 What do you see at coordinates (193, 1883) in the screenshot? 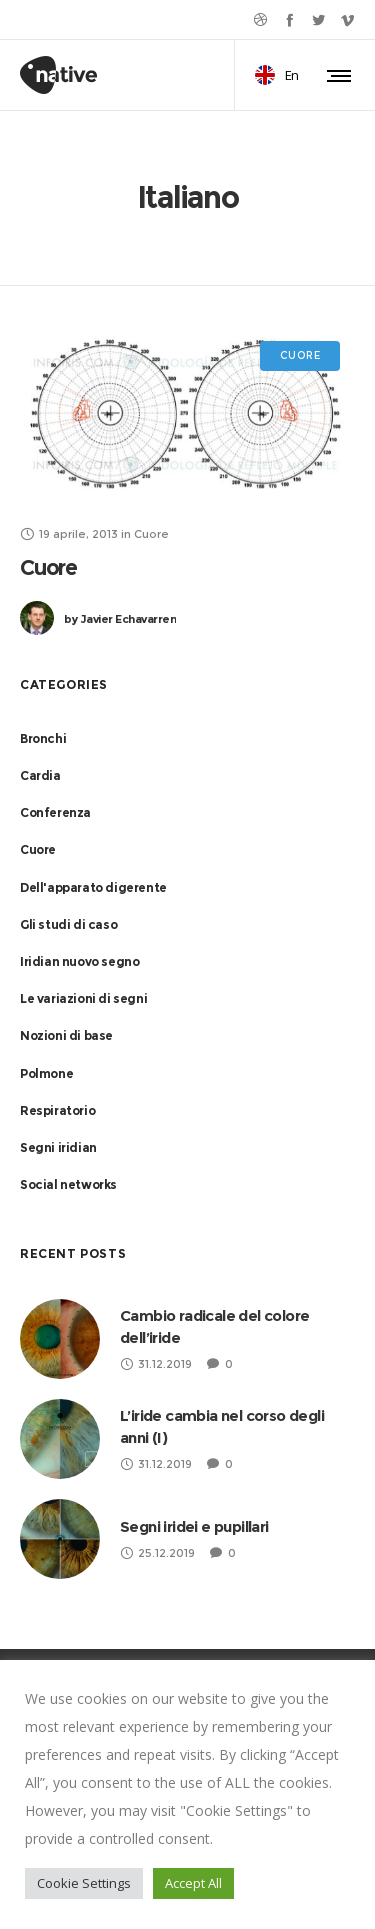
I see `Accept All [button]` at bounding box center [193, 1883].